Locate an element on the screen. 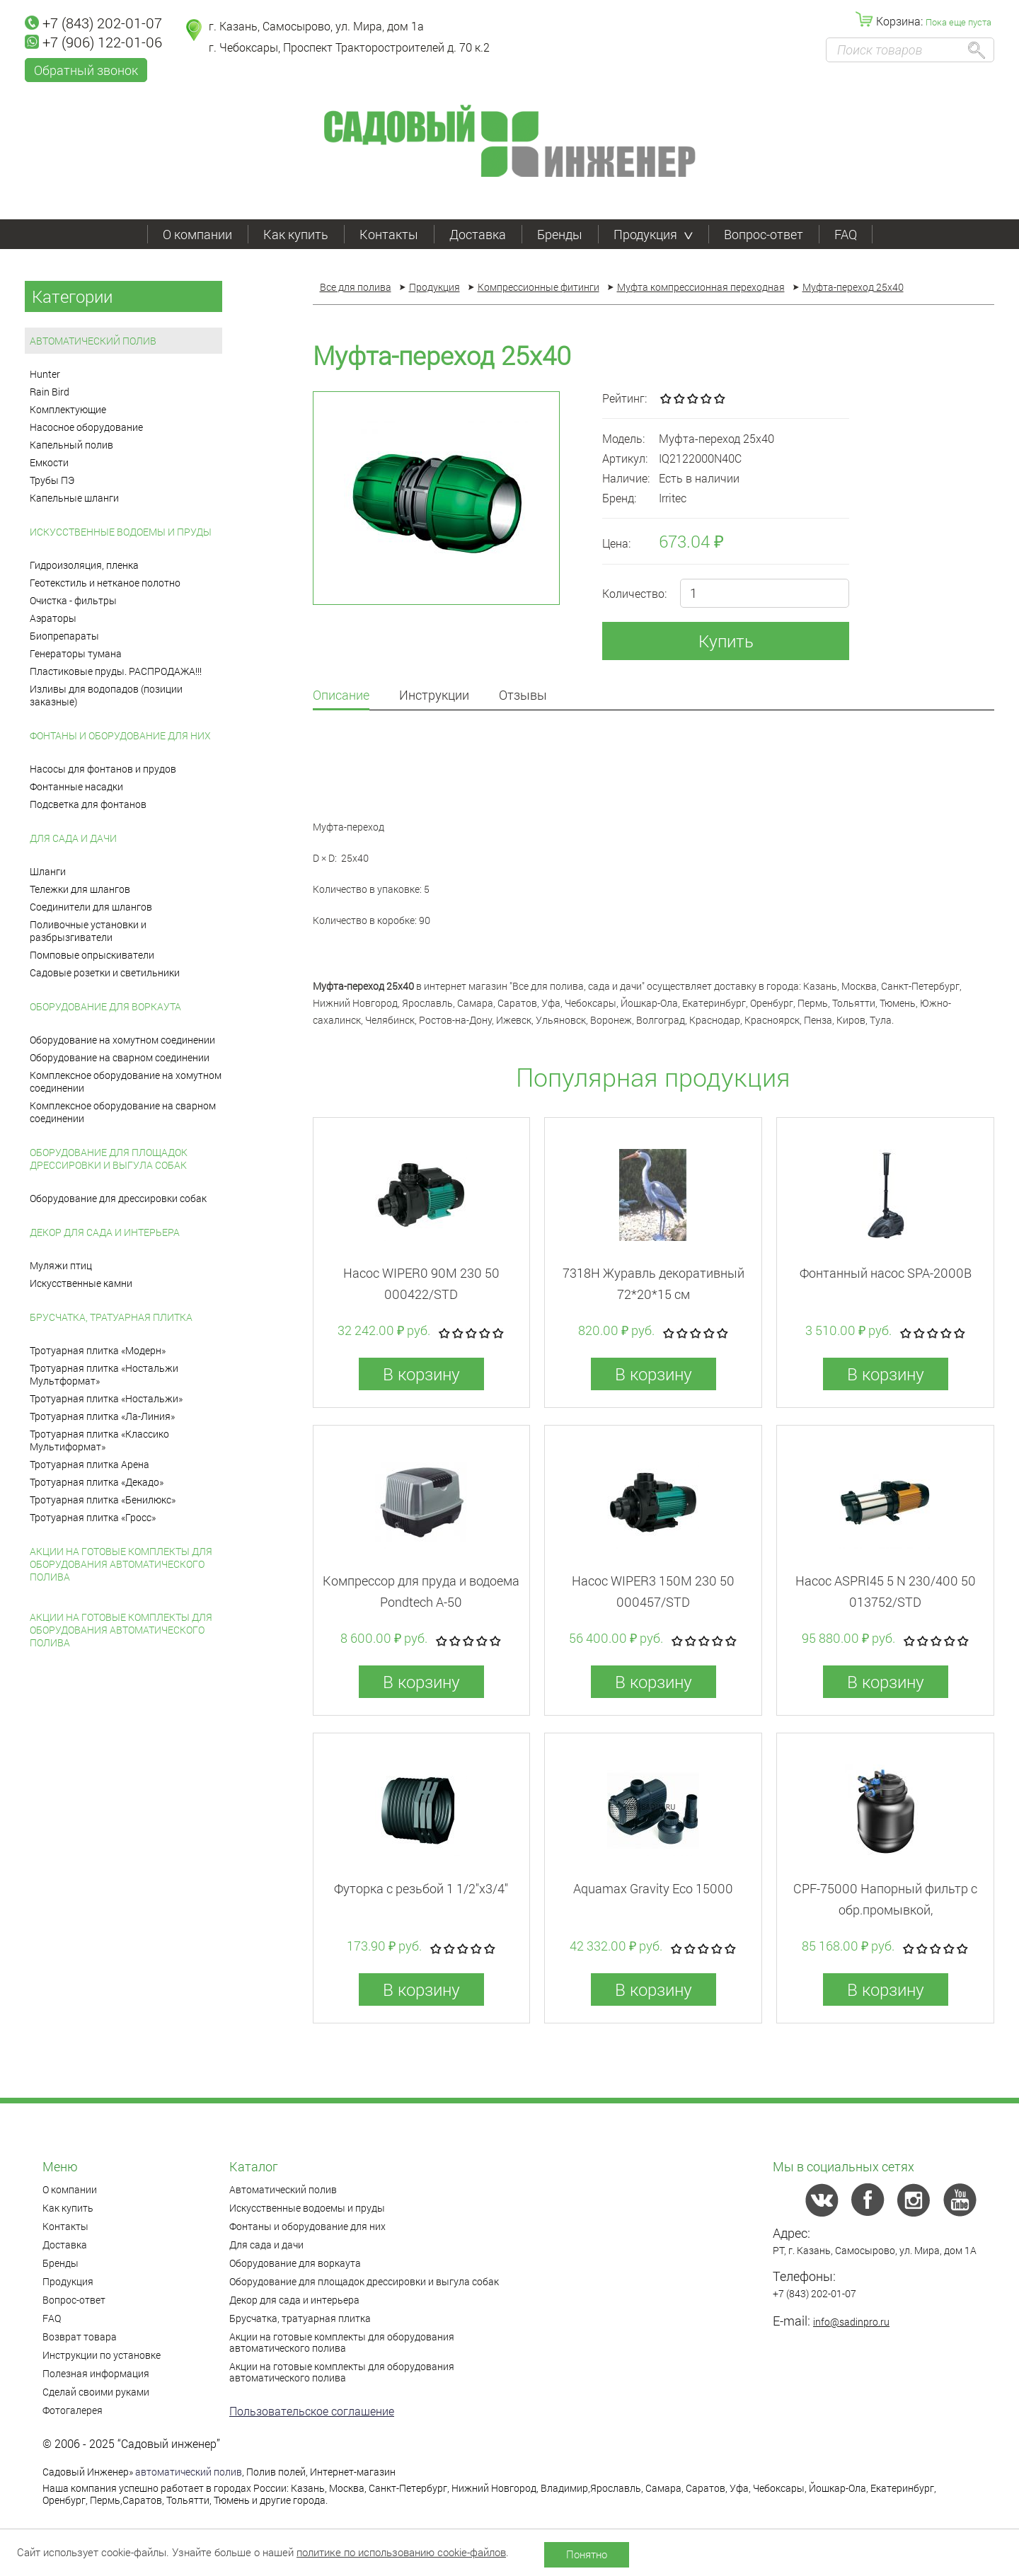  Полезная информация is located at coordinates (95, 2373).